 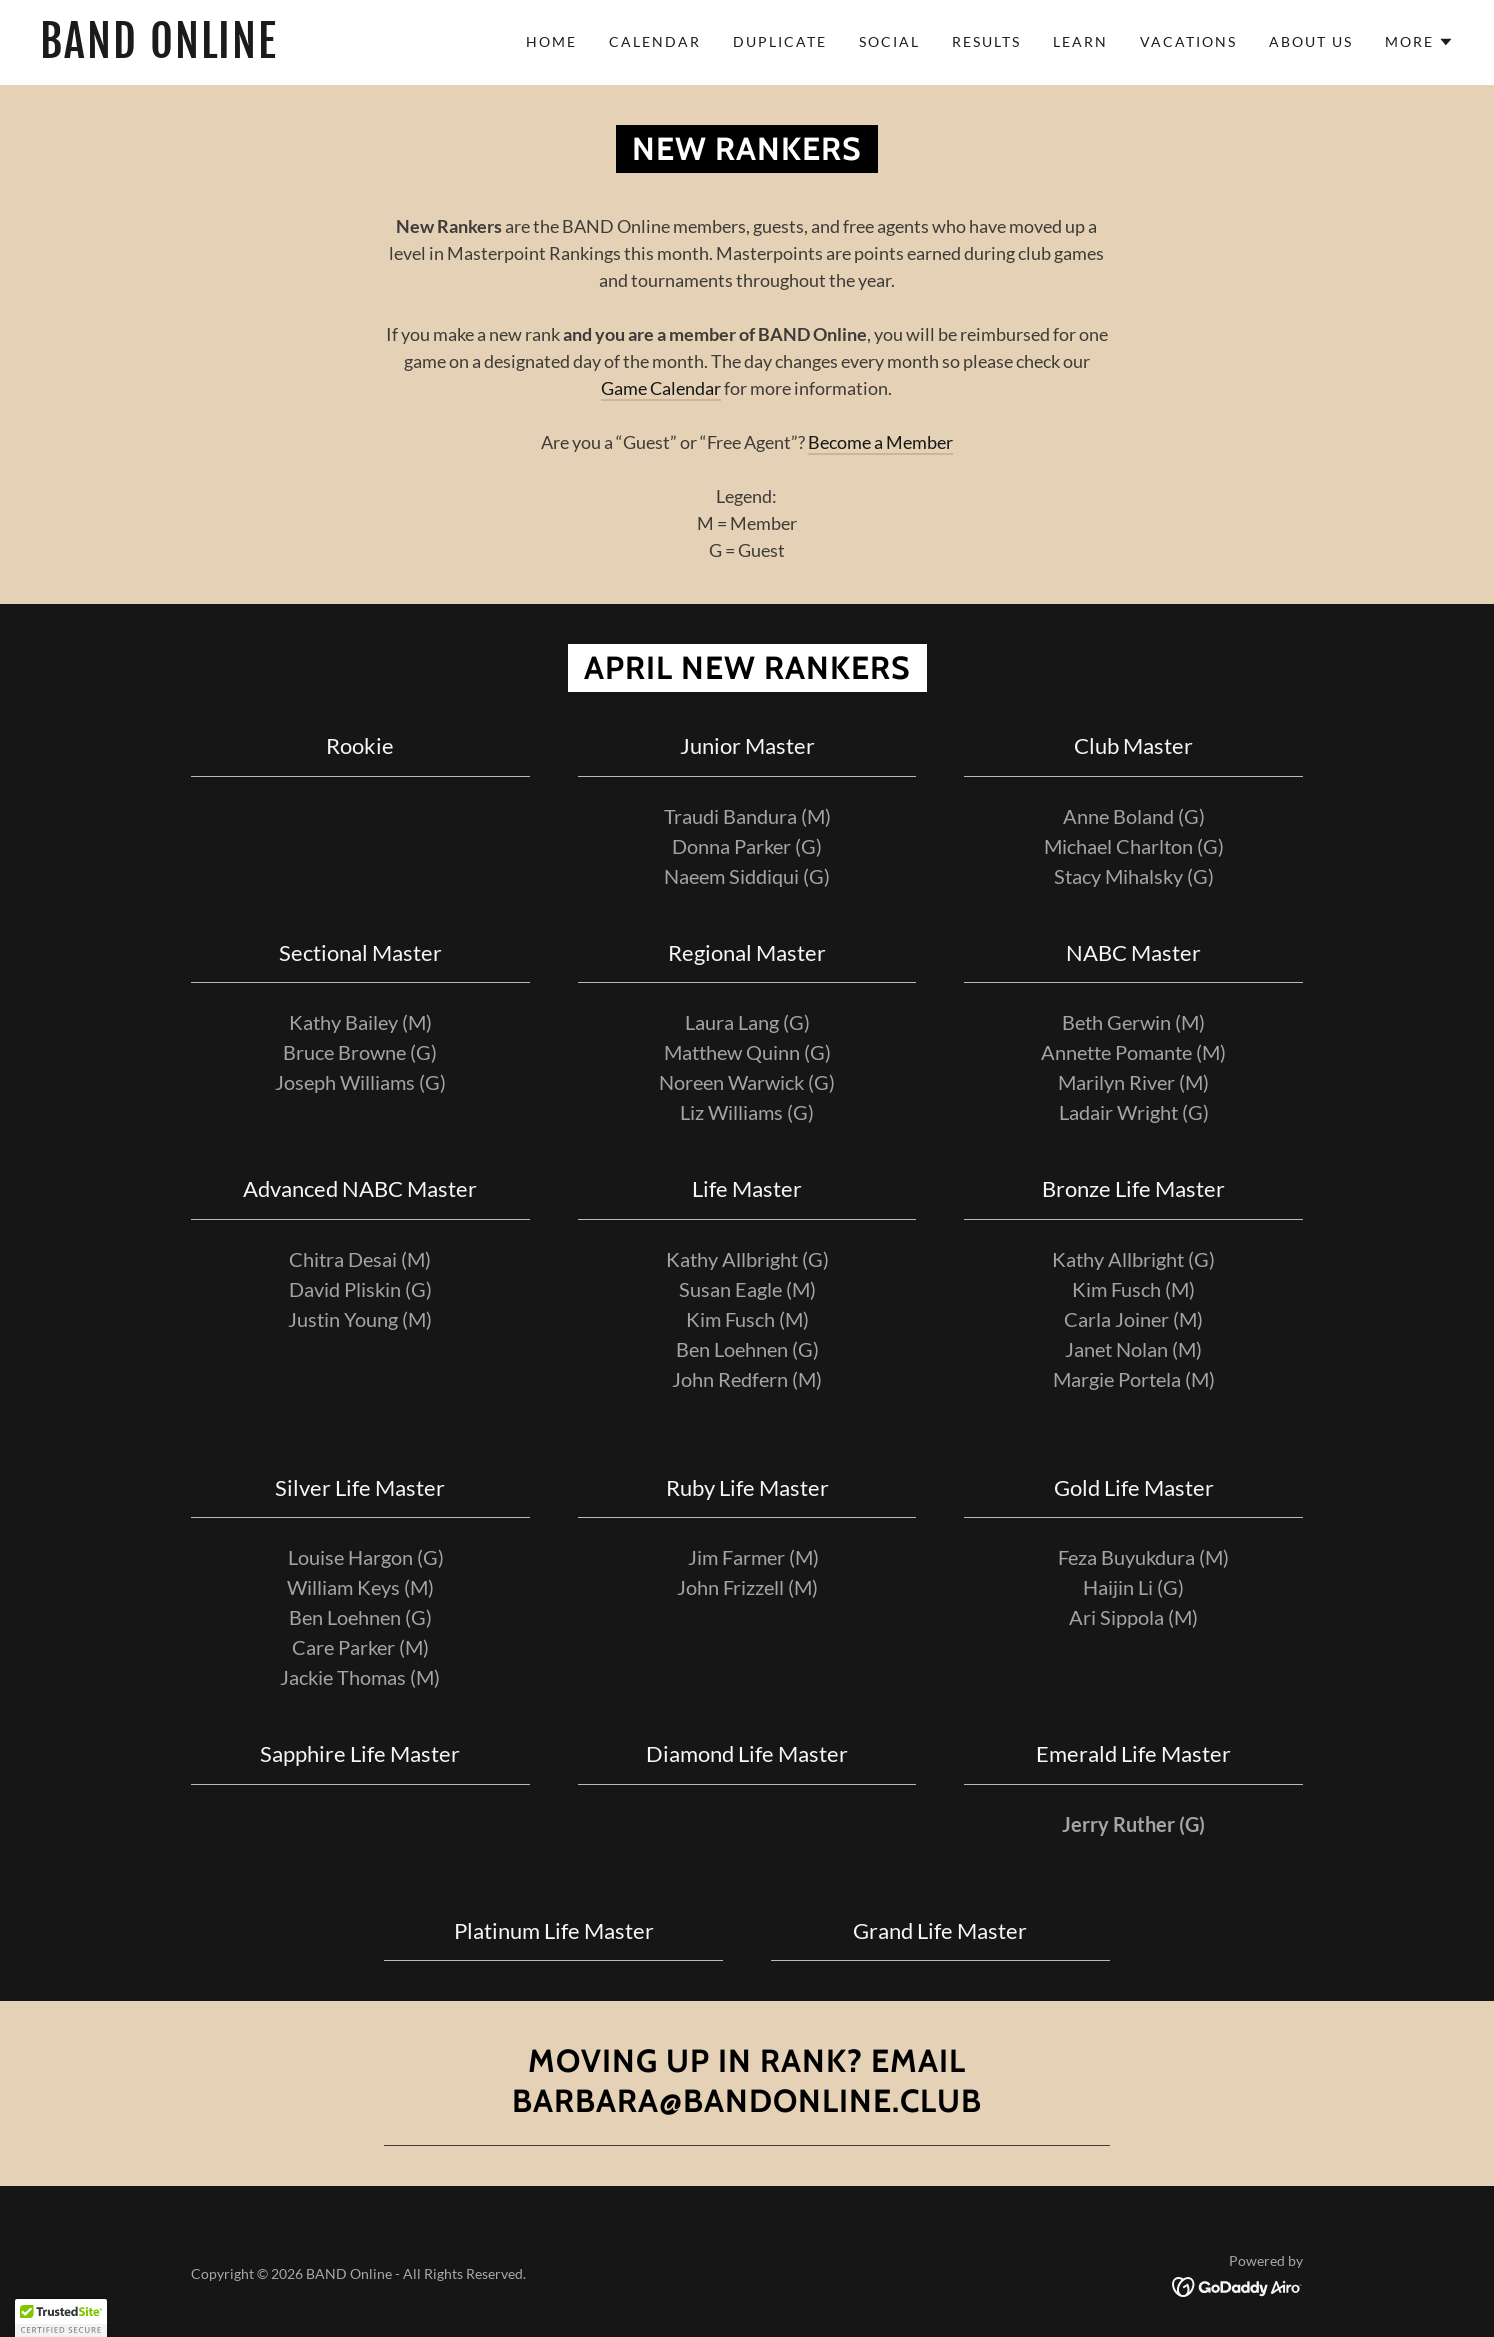 I want to click on Results [link], so click(x=986, y=41).